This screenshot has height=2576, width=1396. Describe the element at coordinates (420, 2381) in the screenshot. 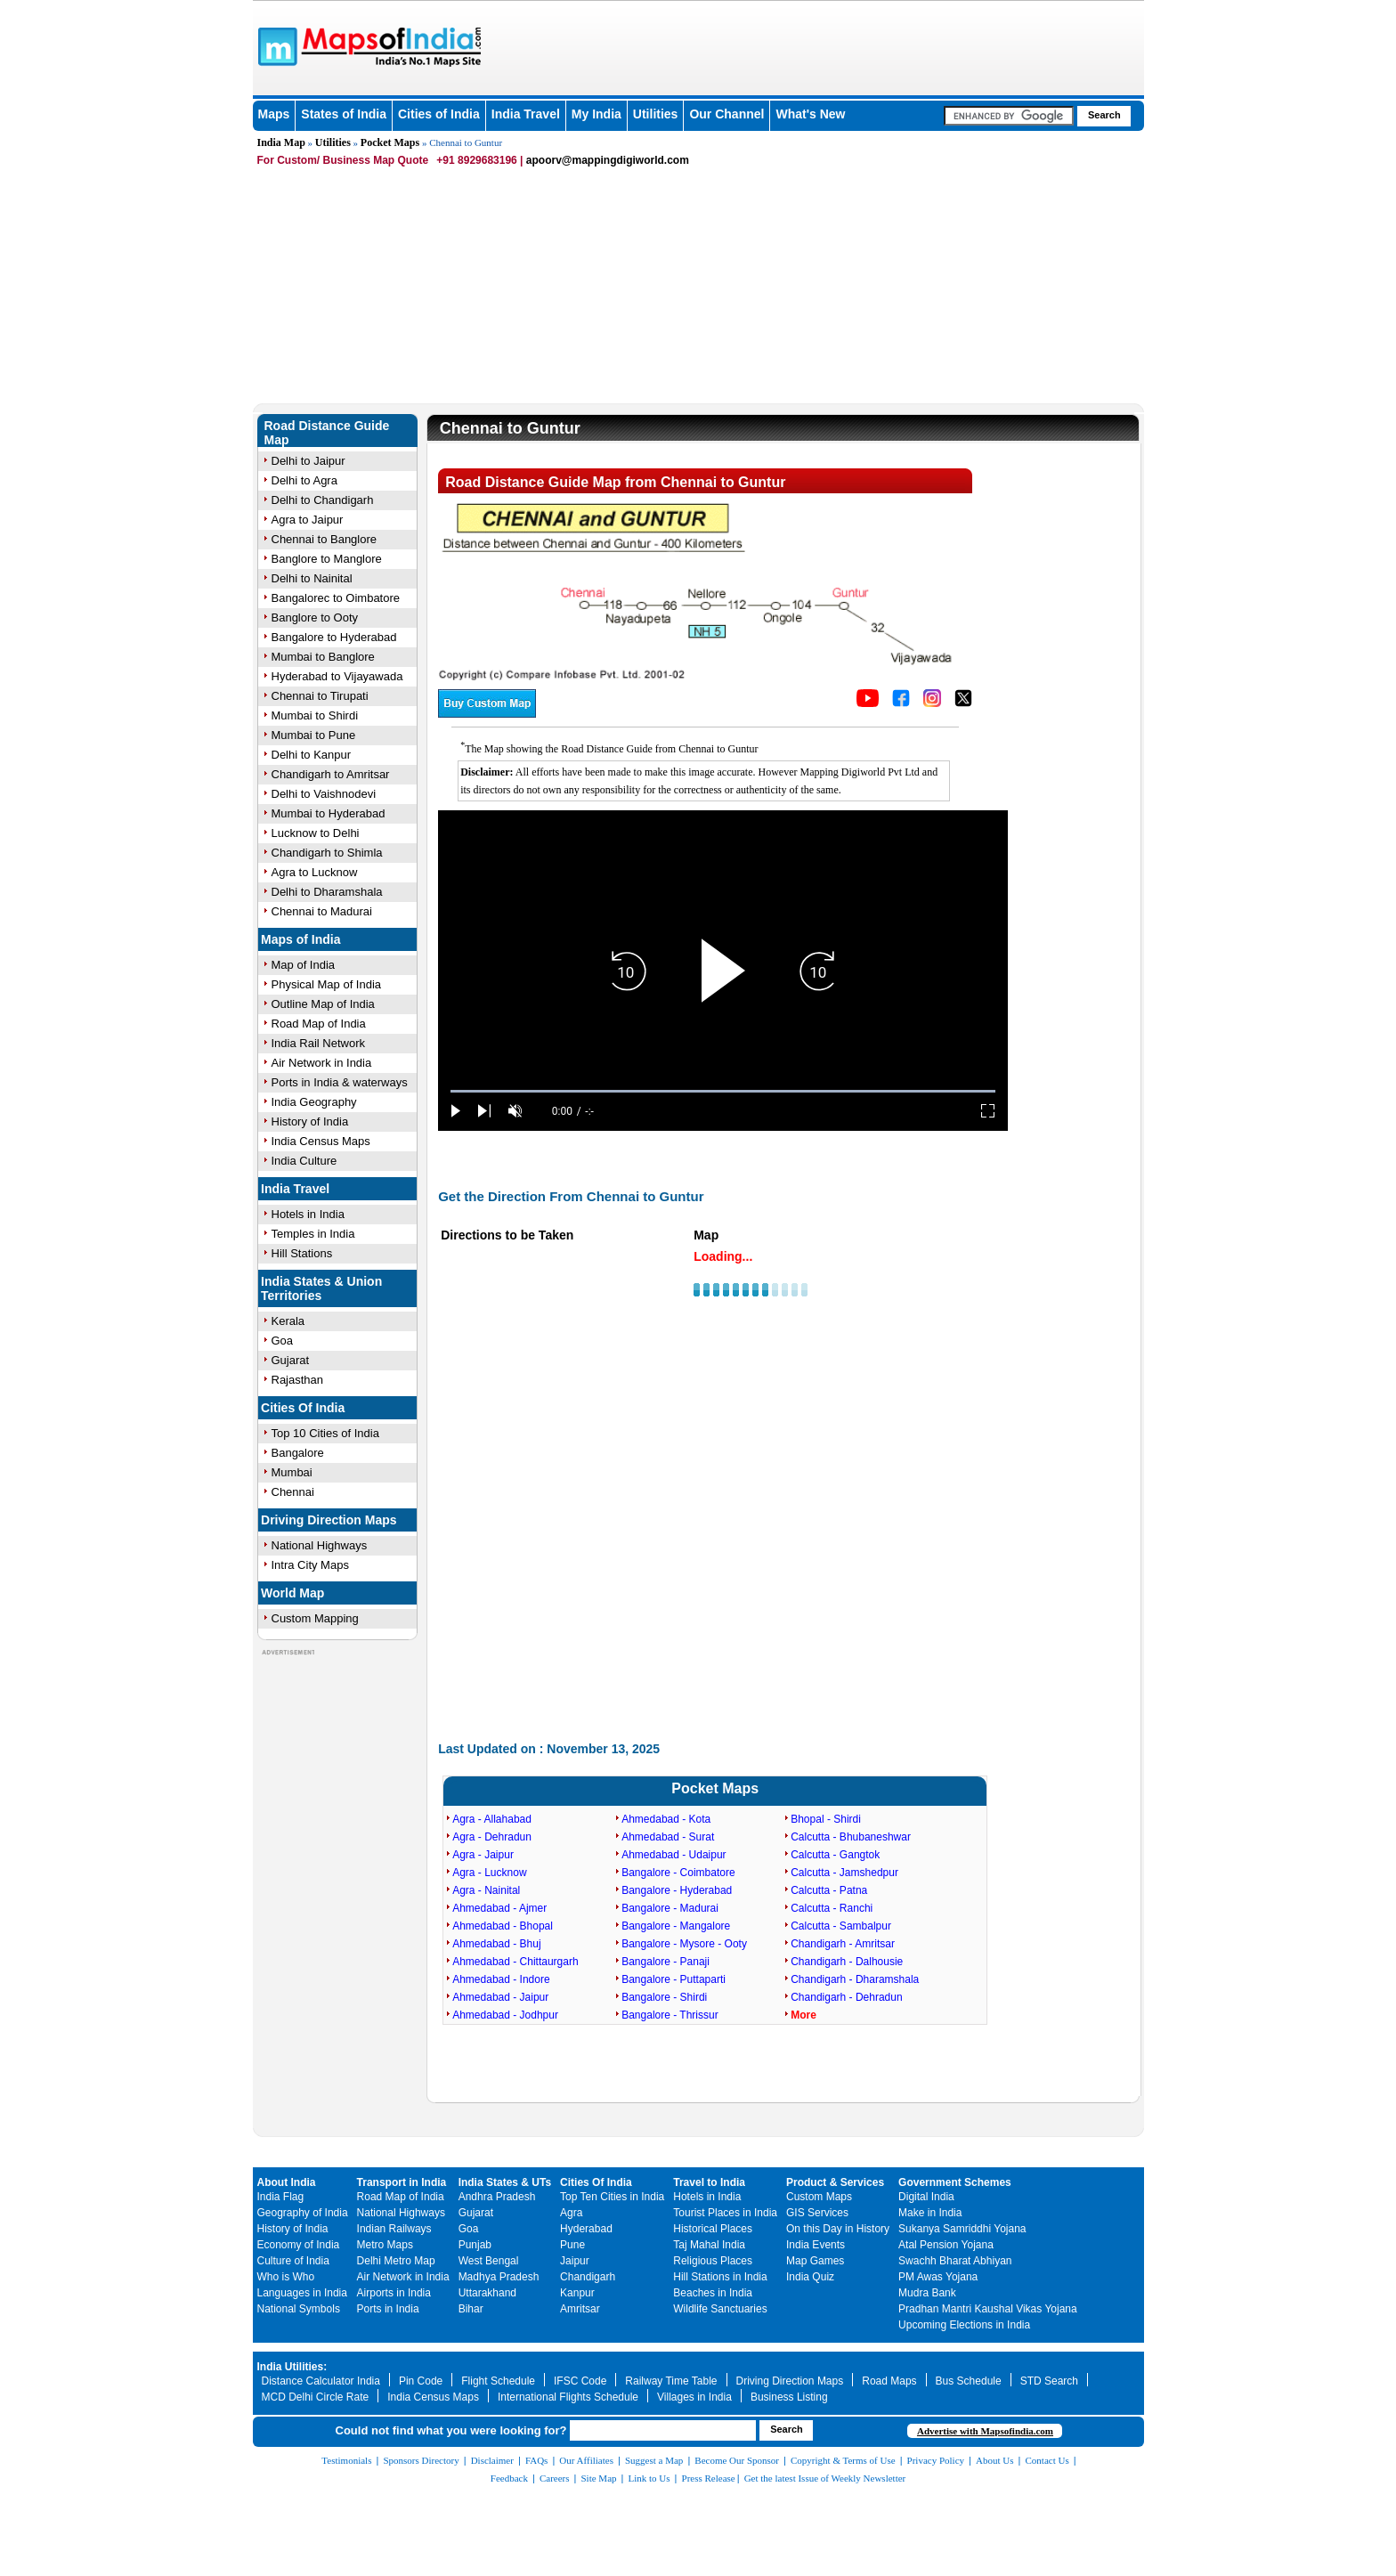

I see `Pin Code` at that location.